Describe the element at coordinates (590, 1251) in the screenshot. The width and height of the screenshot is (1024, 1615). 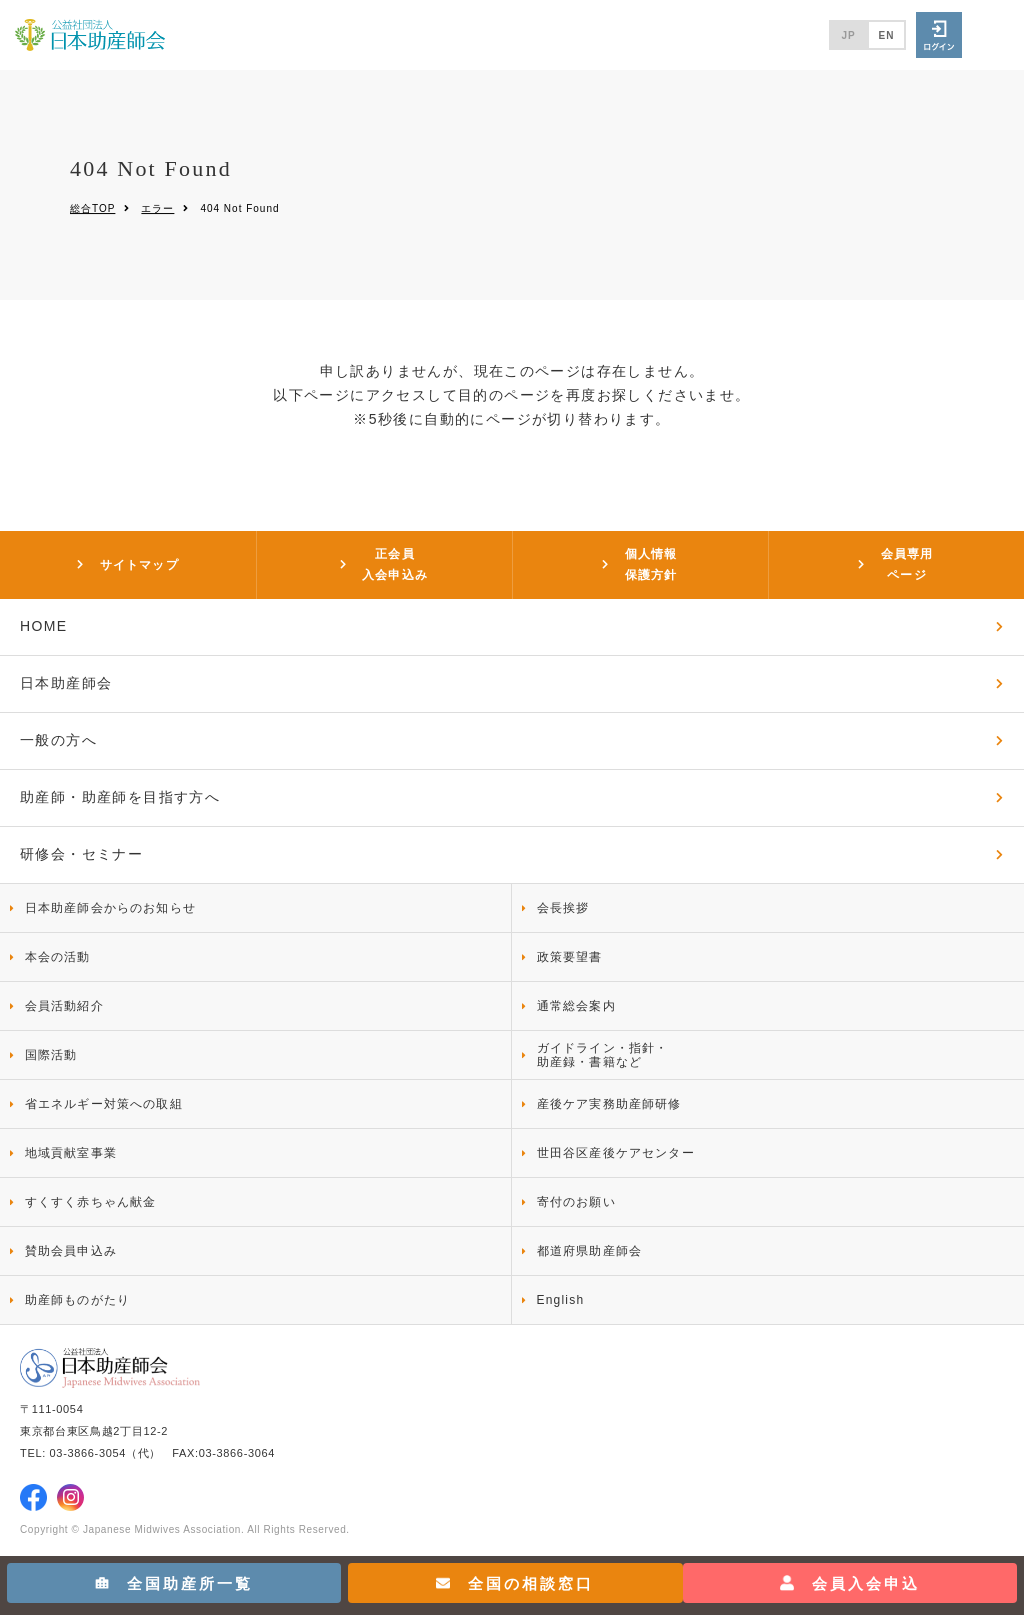
I see `都道府県助産師会` at that location.